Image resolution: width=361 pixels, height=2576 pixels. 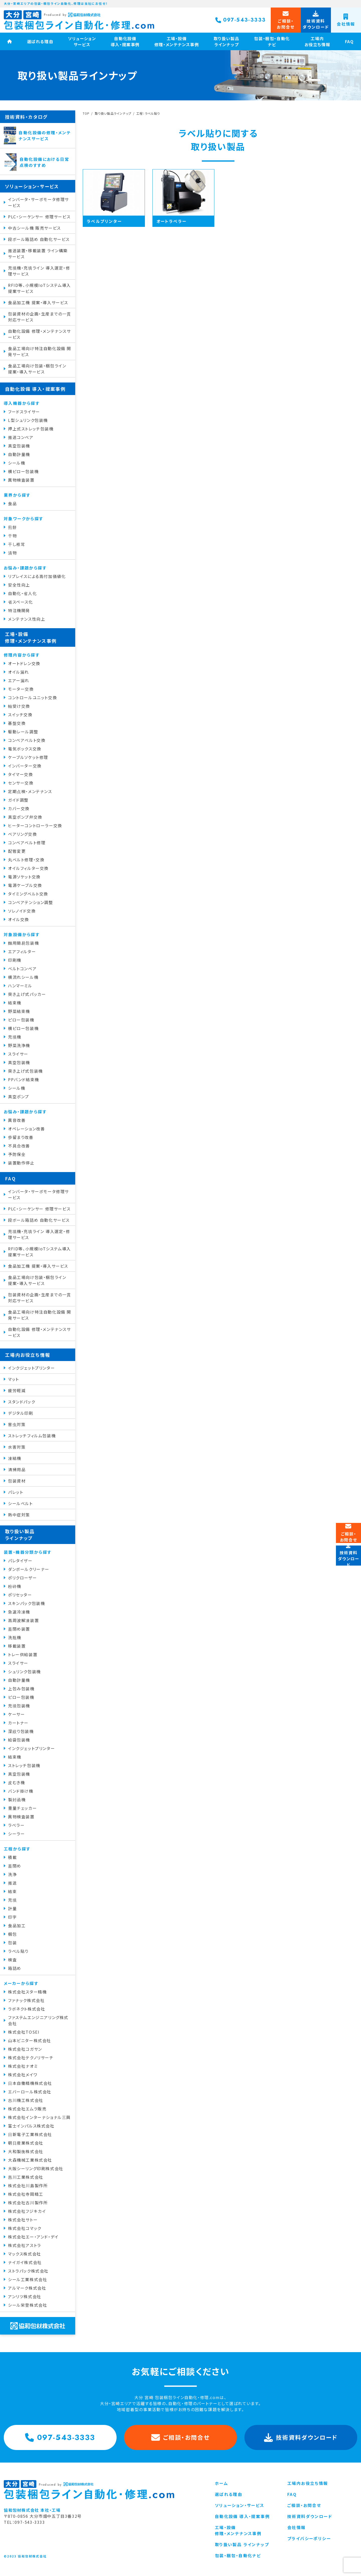 I want to click on 充填機・充填ライン 導入選定・修理サービス, so click(x=39, y=271).